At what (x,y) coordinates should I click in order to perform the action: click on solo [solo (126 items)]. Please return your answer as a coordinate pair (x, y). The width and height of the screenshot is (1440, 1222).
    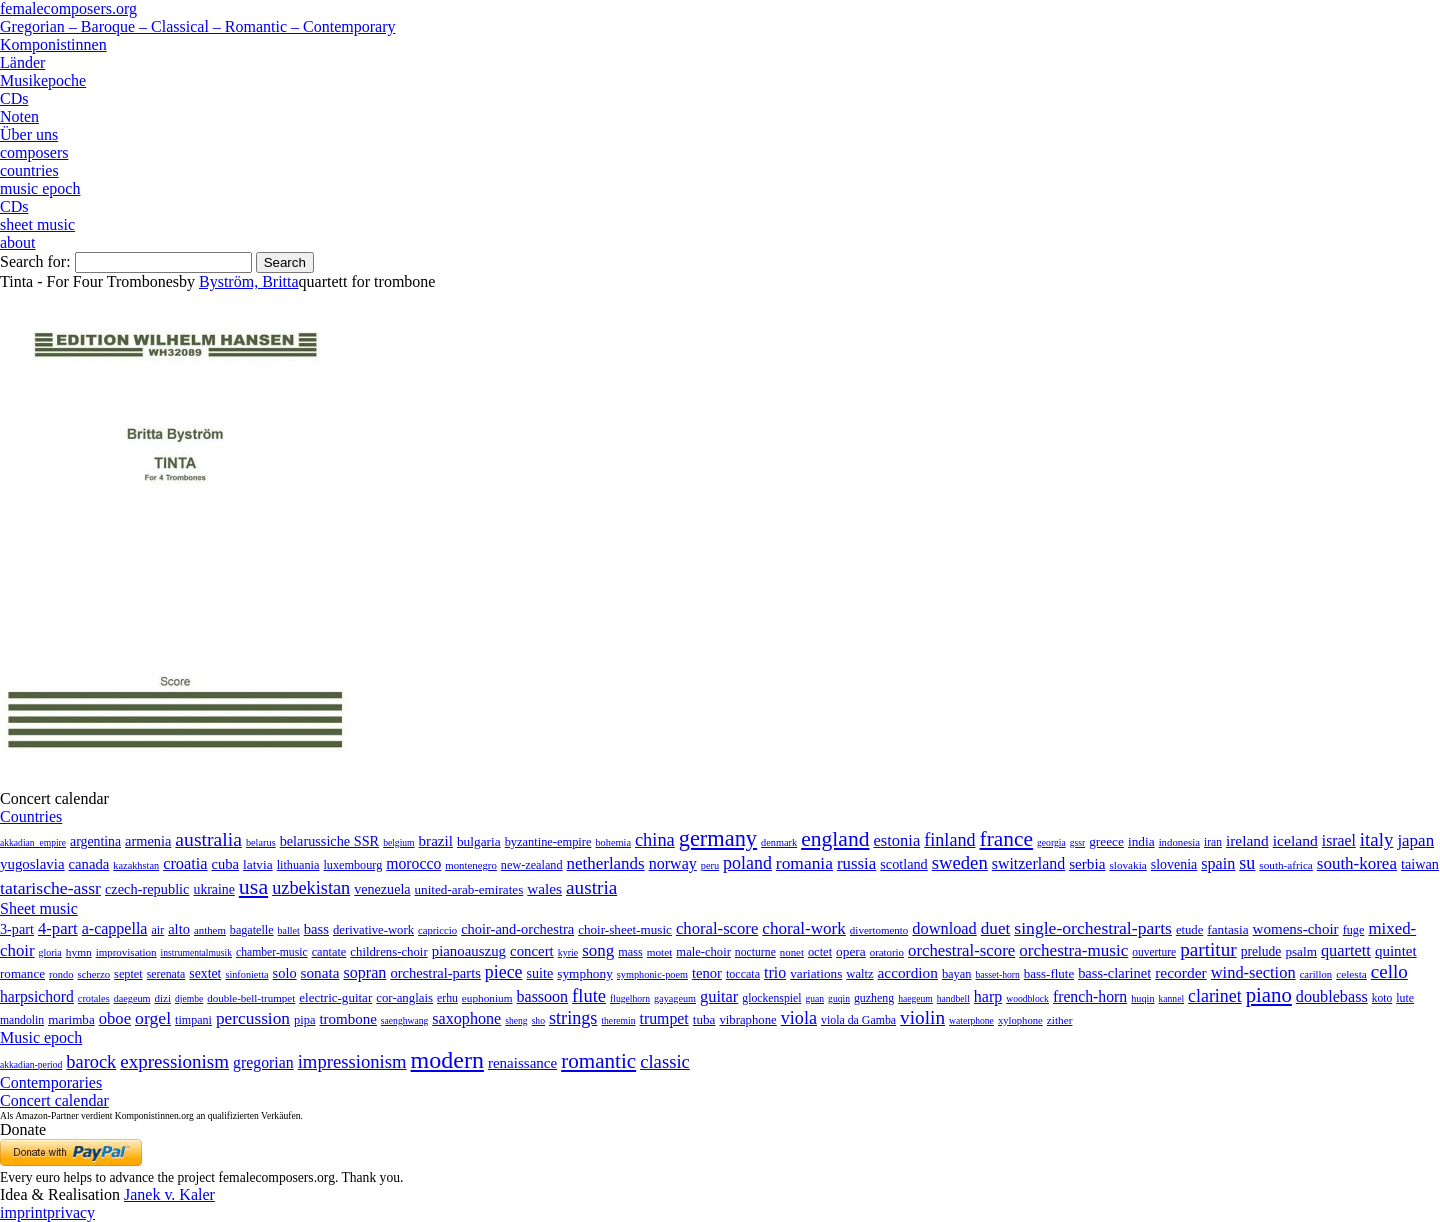
    Looking at the image, I should click on (285, 973).